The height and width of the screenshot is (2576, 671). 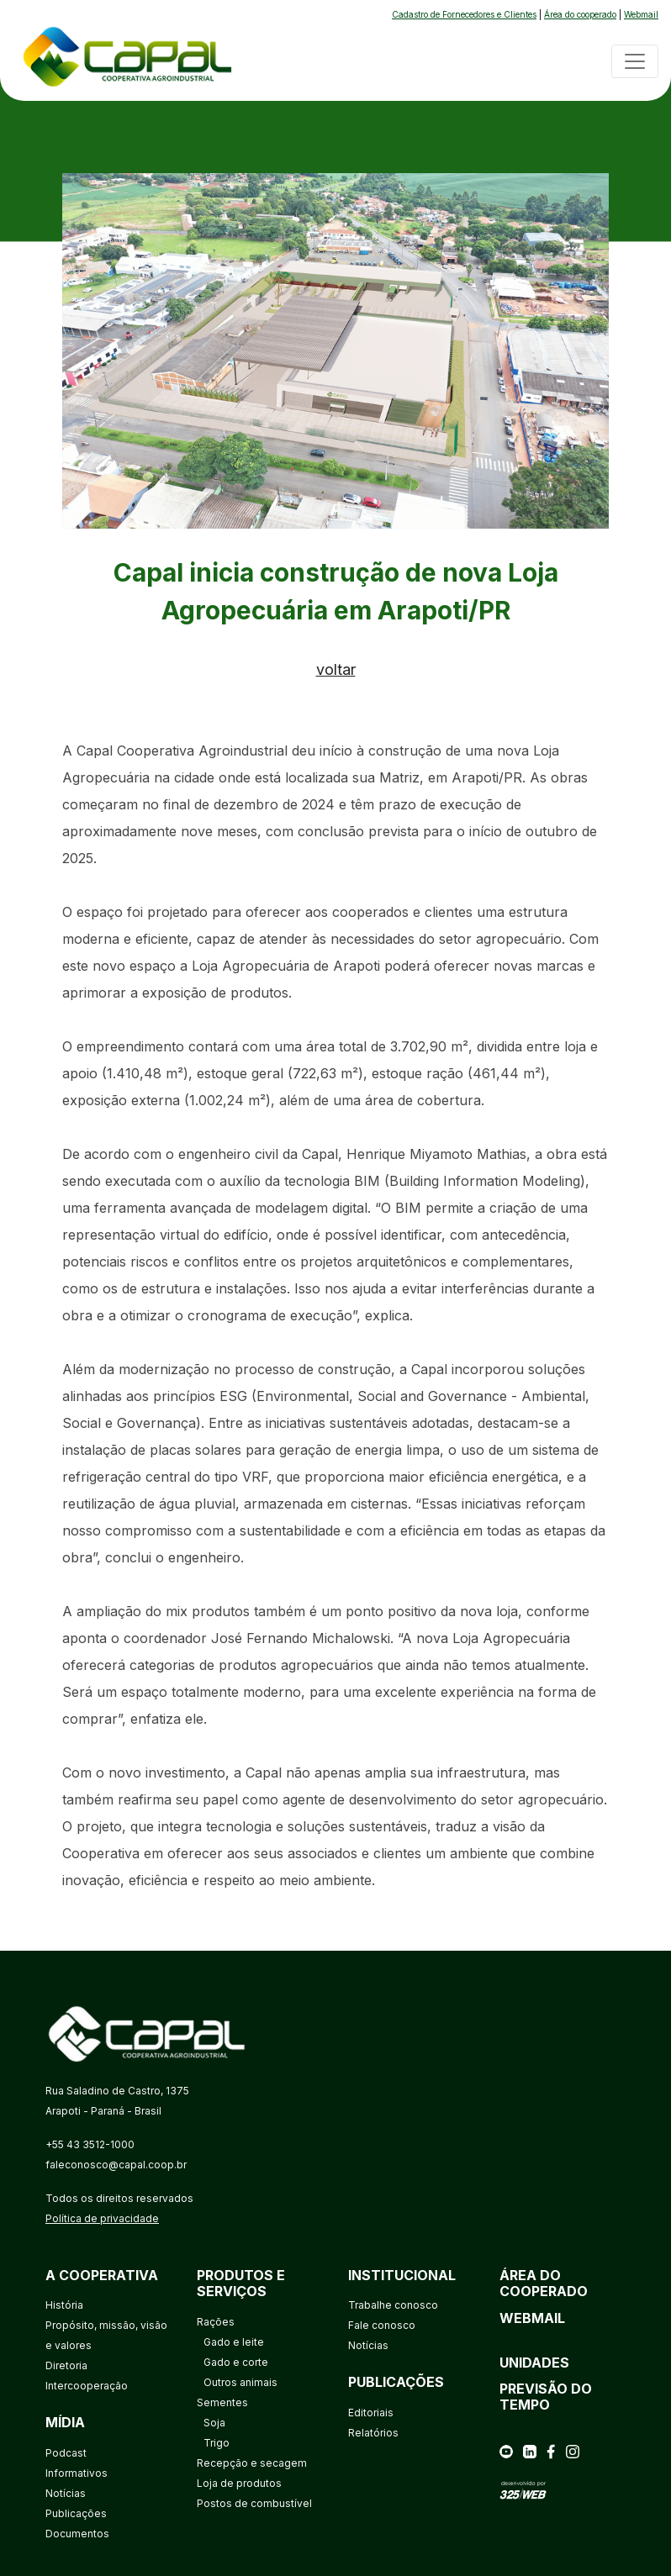 I want to click on Gado e leite, so click(x=233, y=2342).